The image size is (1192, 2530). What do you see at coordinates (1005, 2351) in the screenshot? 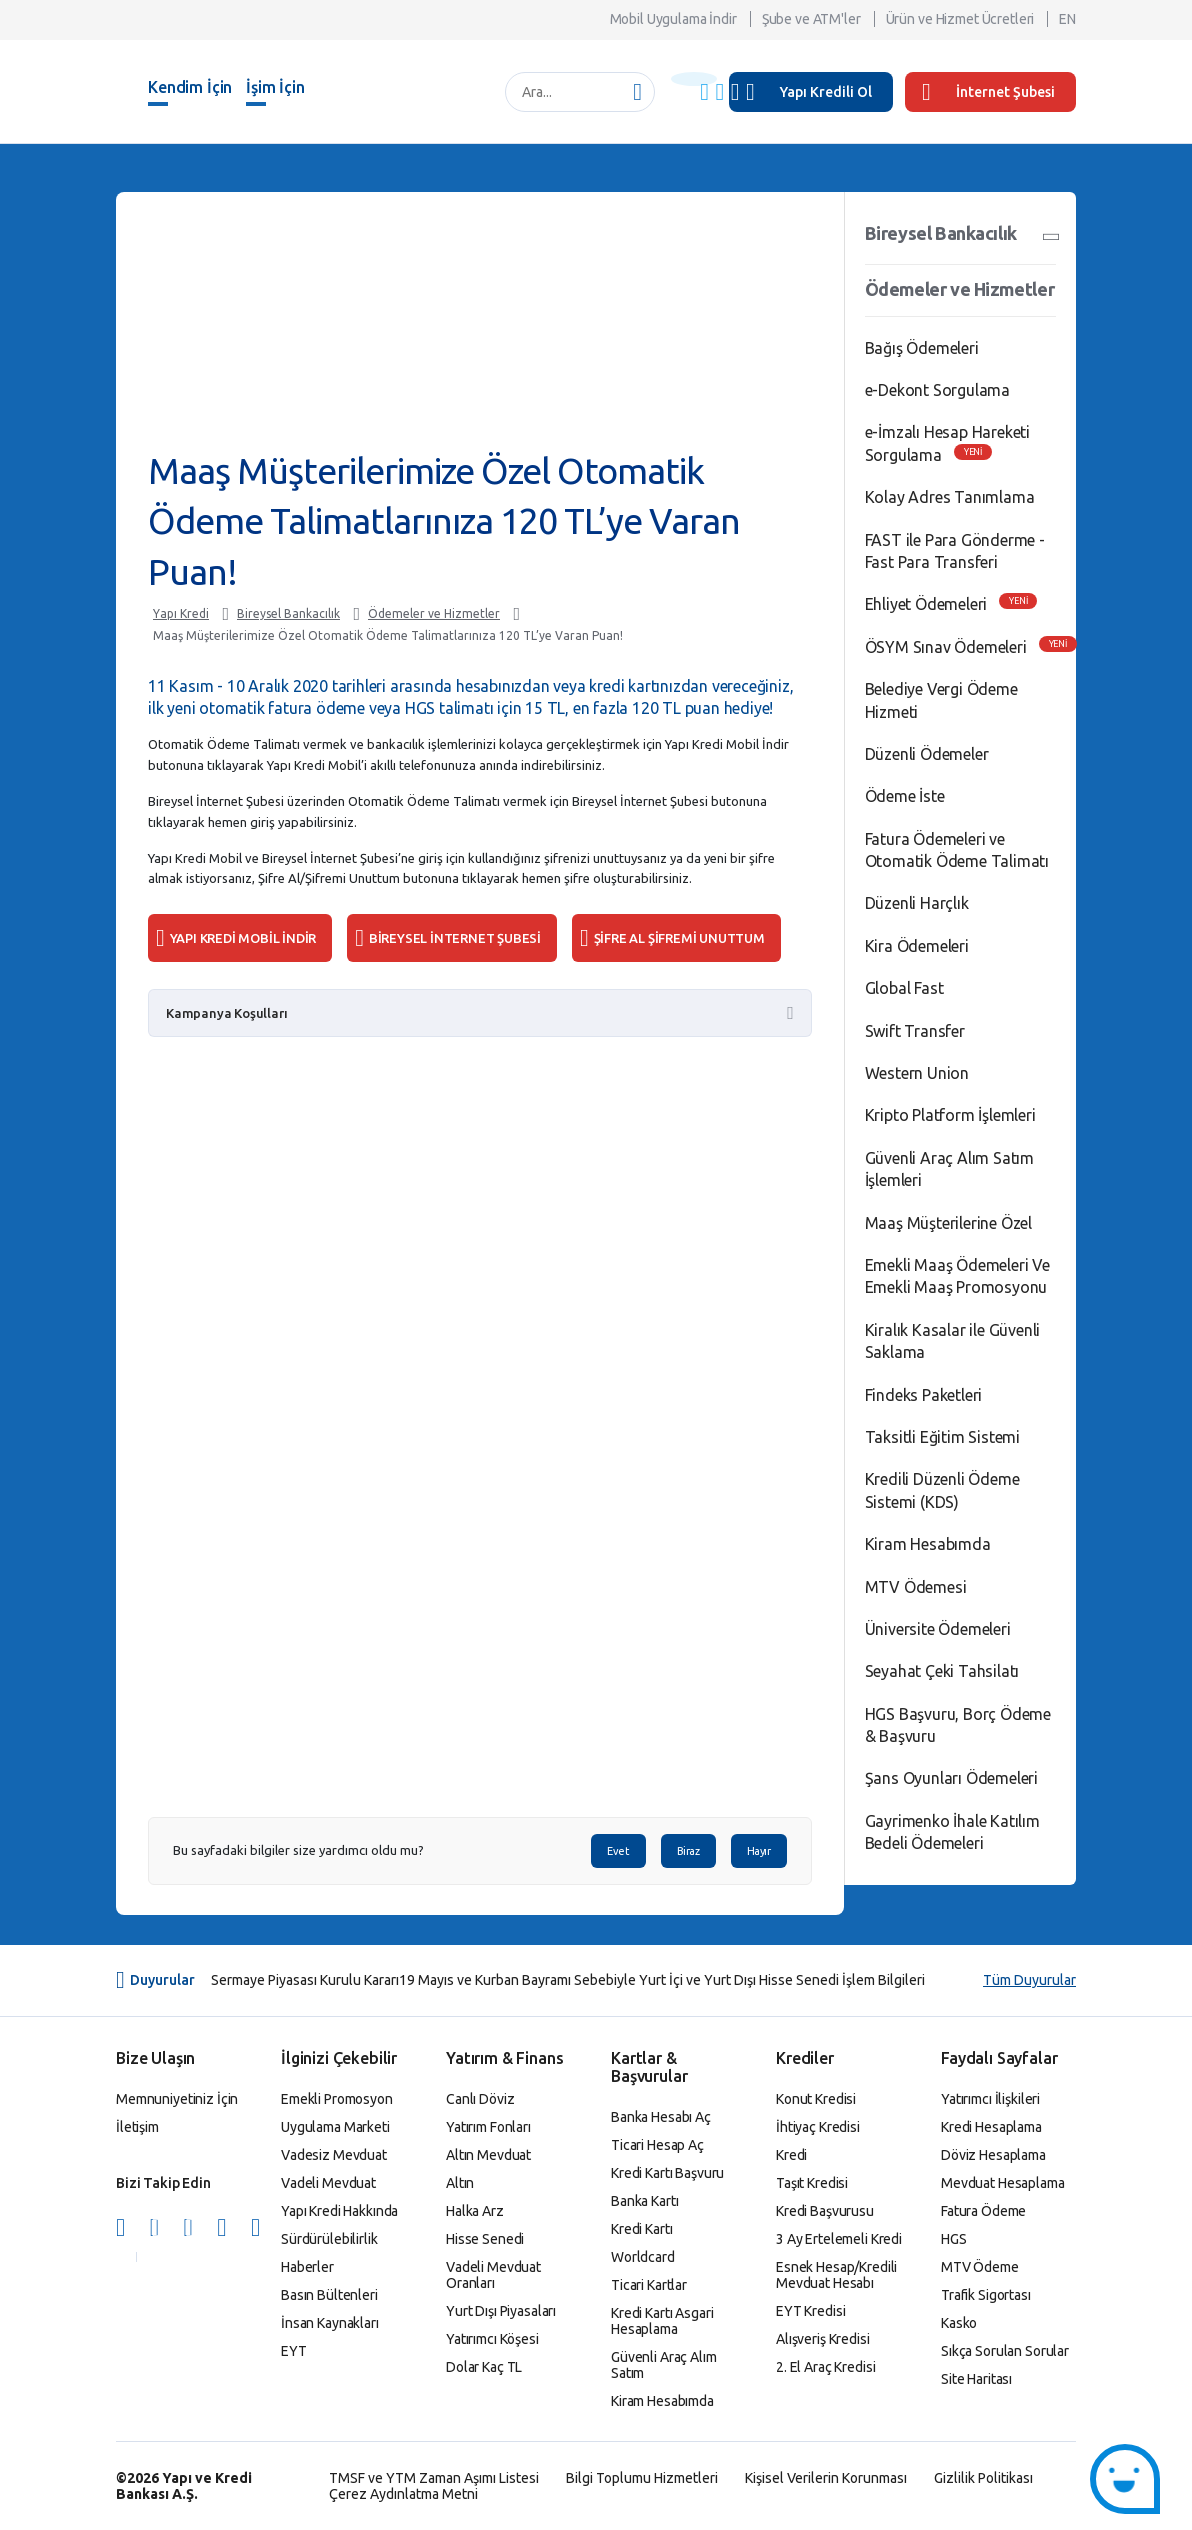
I see `Sıkça Sorulan Sorular` at bounding box center [1005, 2351].